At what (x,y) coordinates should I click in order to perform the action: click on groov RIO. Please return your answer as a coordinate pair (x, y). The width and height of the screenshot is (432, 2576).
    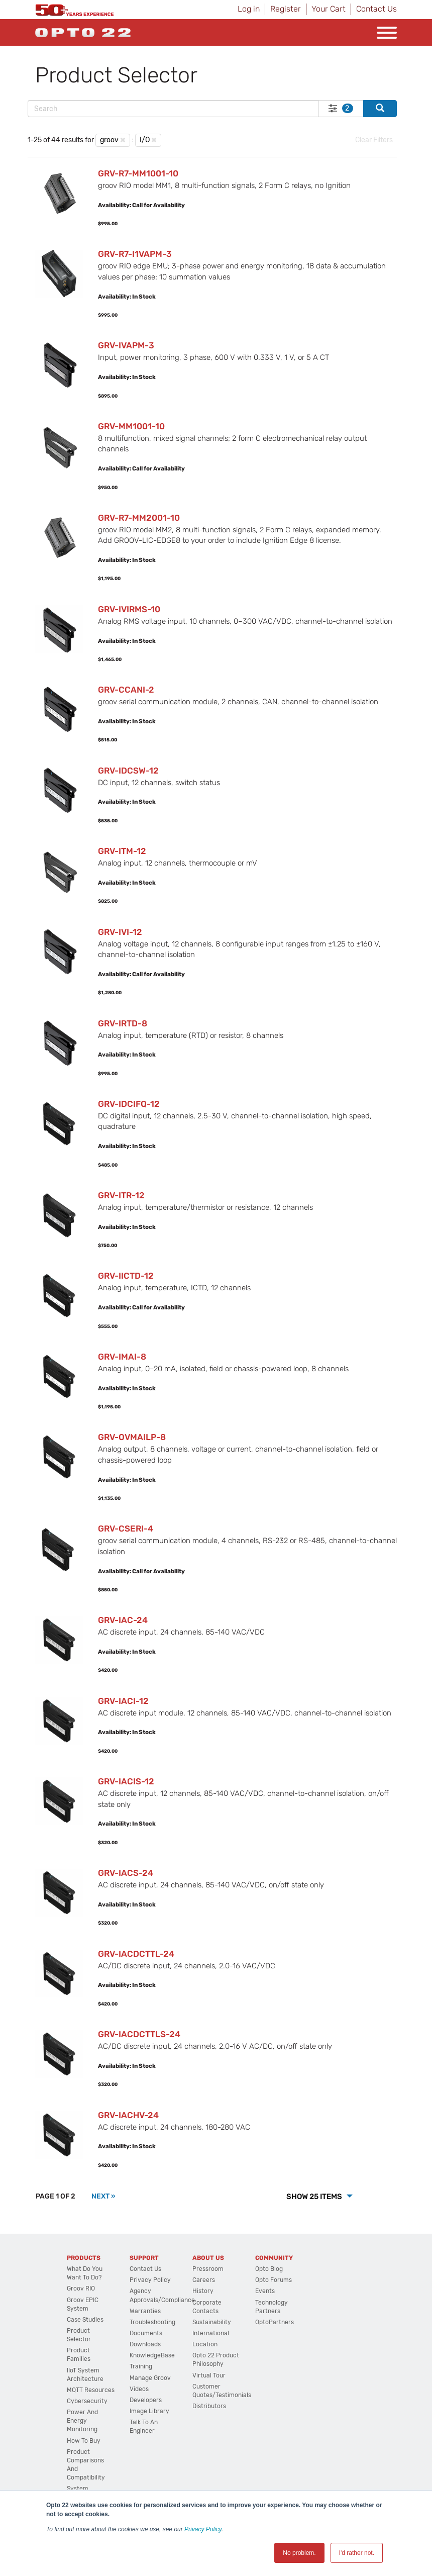
    Looking at the image, I should click on (81, 2288).